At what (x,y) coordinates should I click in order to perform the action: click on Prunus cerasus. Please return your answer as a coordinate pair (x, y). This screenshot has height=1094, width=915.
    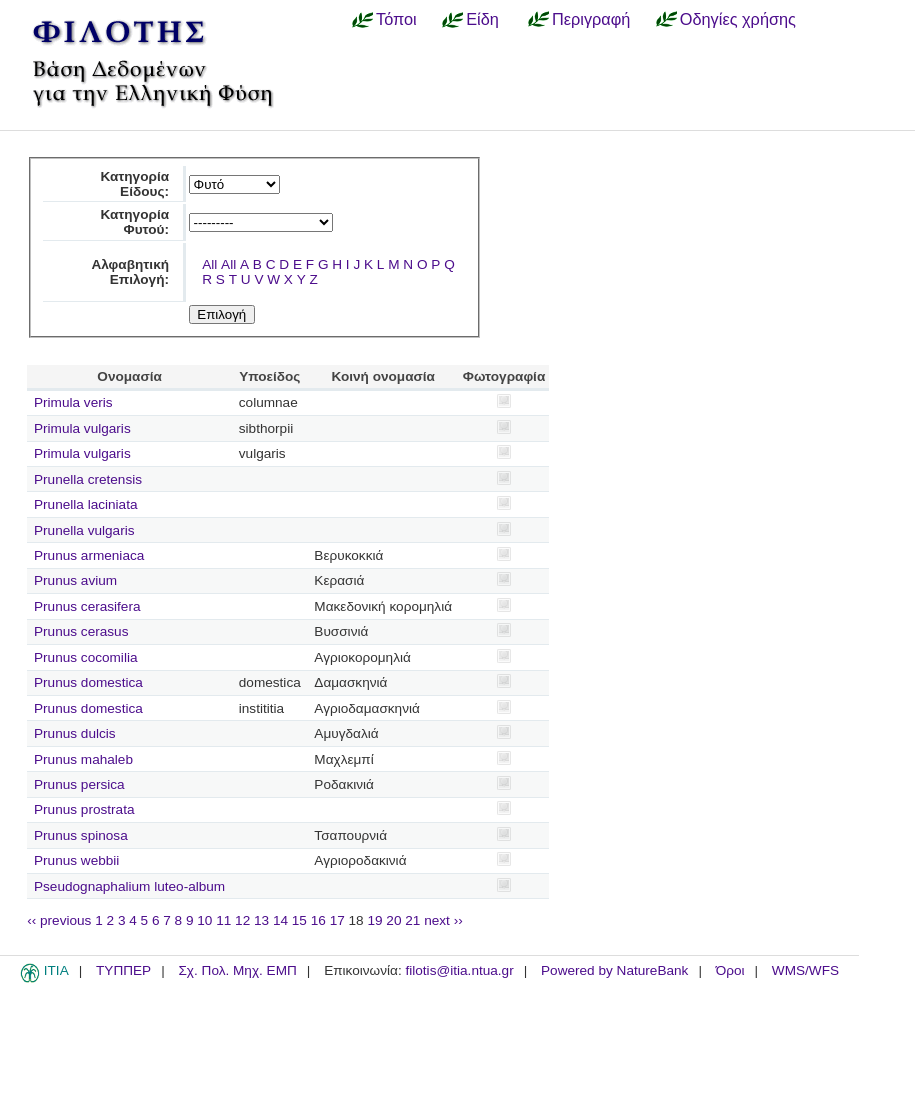
    Looking at the image, I should click on (81, 631).